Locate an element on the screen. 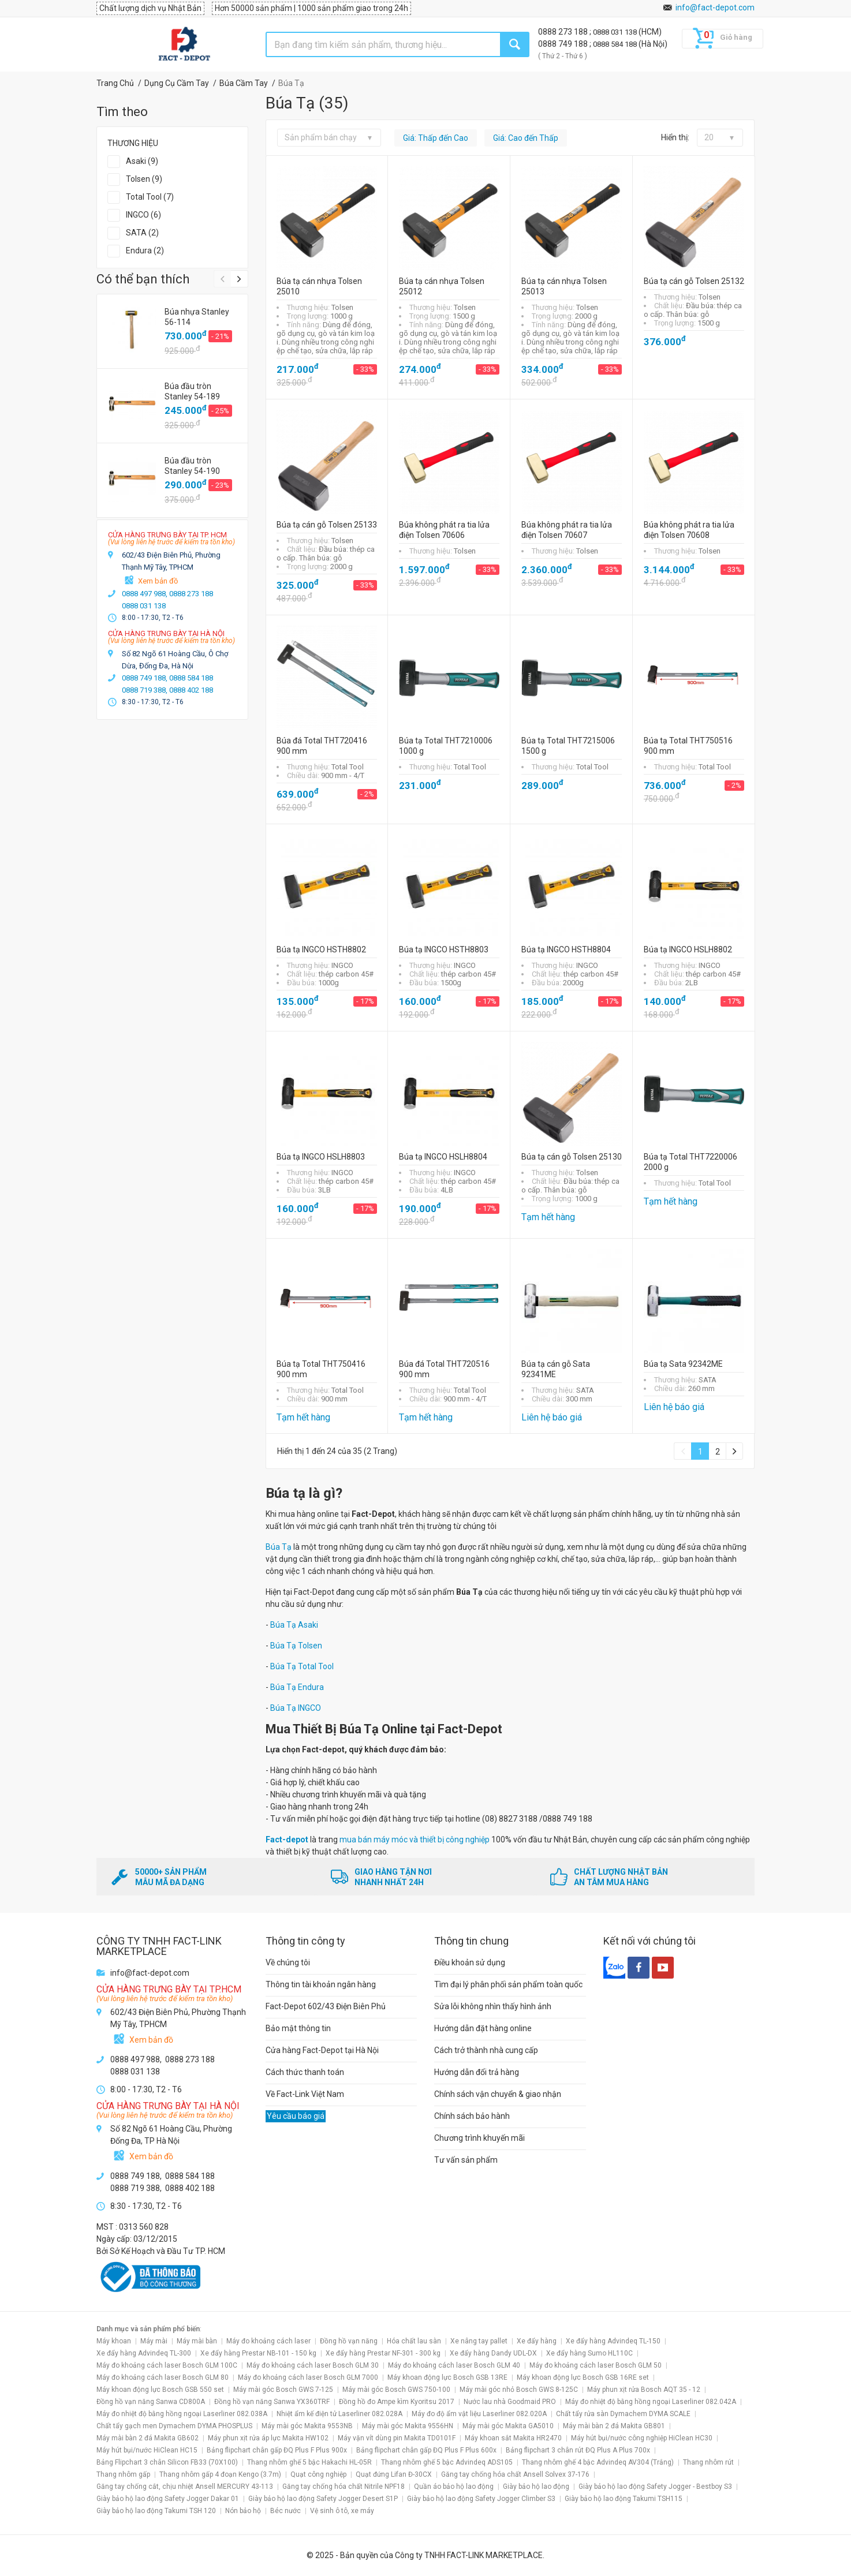  Máy đo khoảng cách laser is located at coordinates (268, 2341).